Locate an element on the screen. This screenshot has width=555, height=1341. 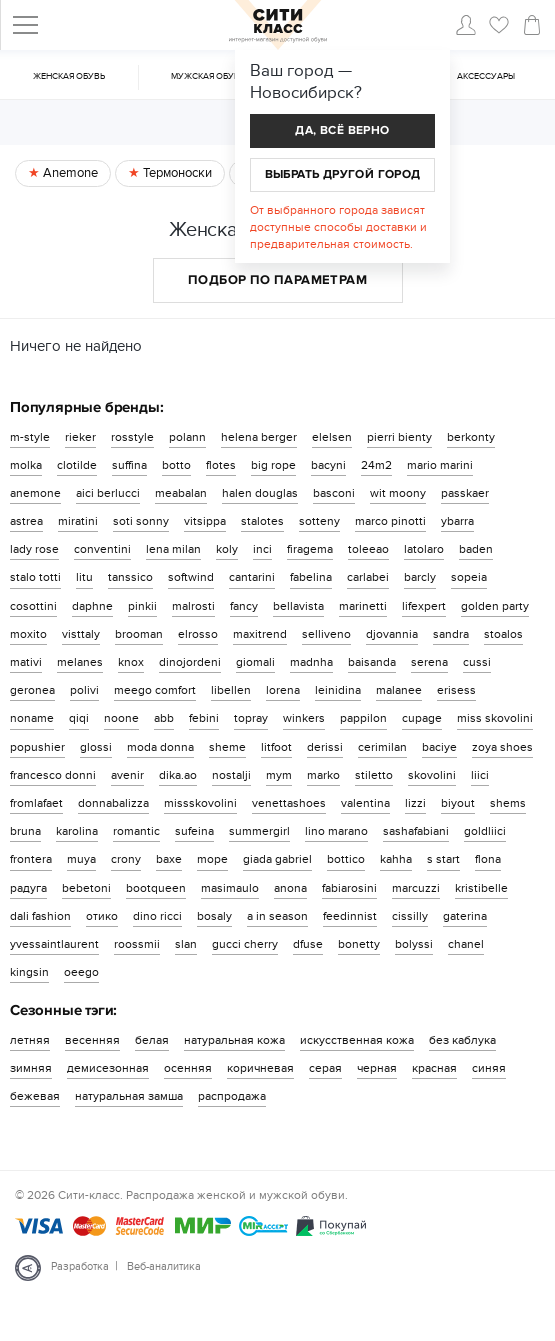
радуга is located at coordinates (28, 888).